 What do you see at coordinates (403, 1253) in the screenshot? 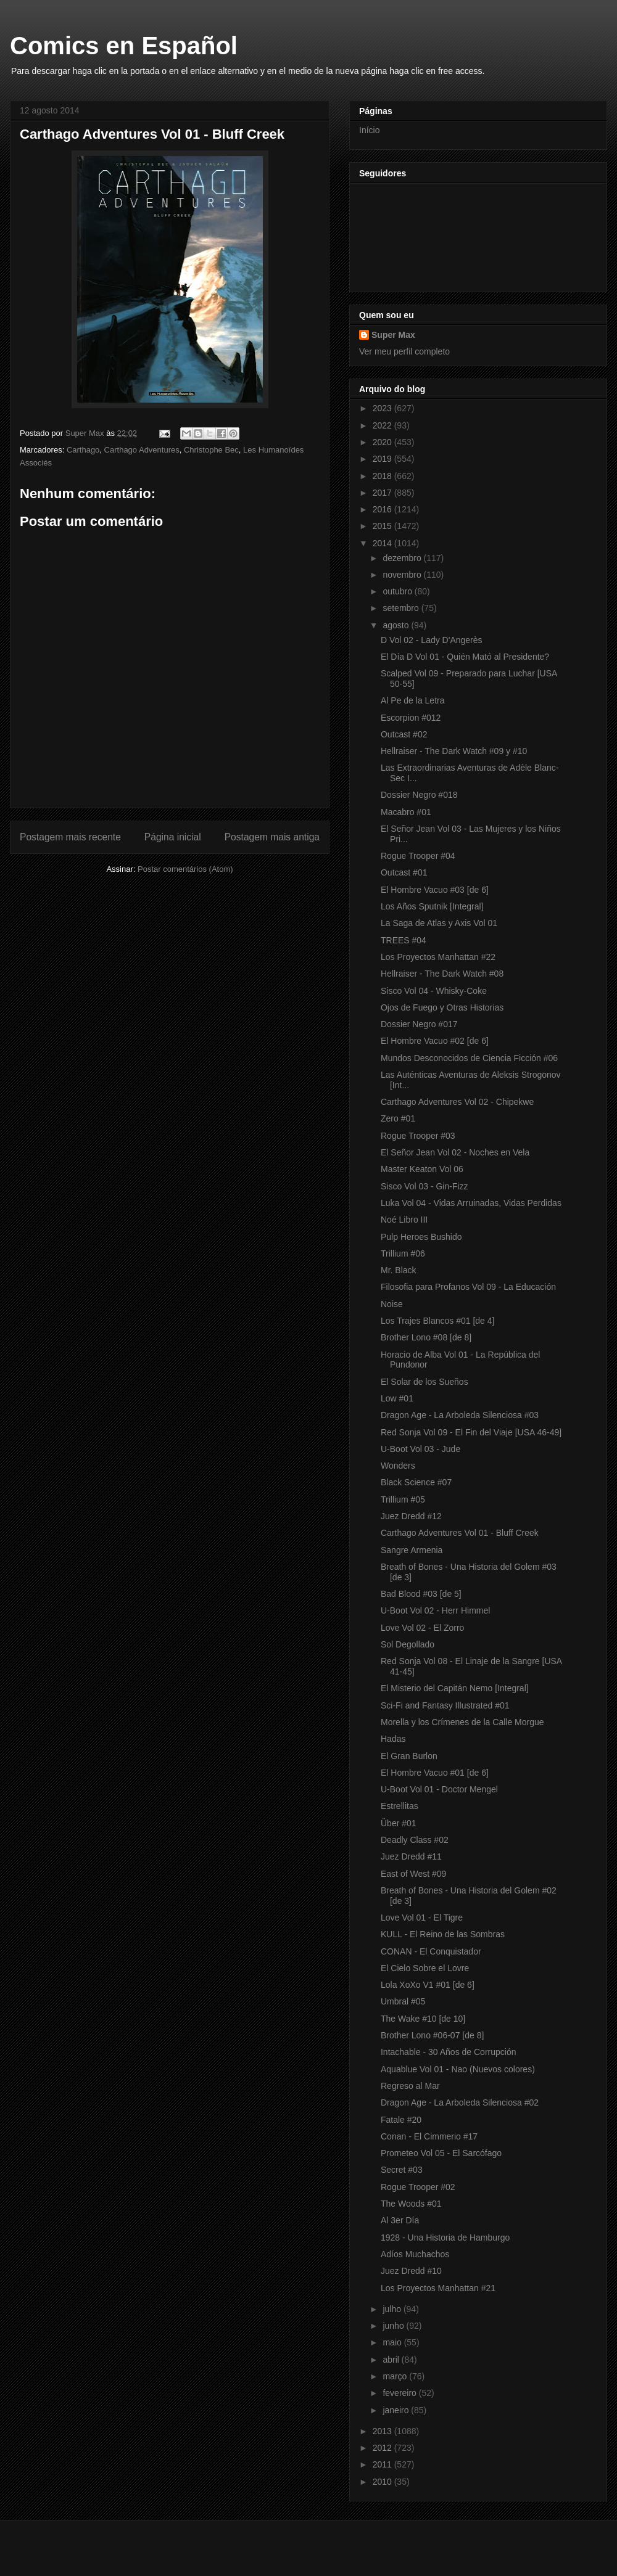
I see `Trillium #06` at bounding box center [403, 1253].